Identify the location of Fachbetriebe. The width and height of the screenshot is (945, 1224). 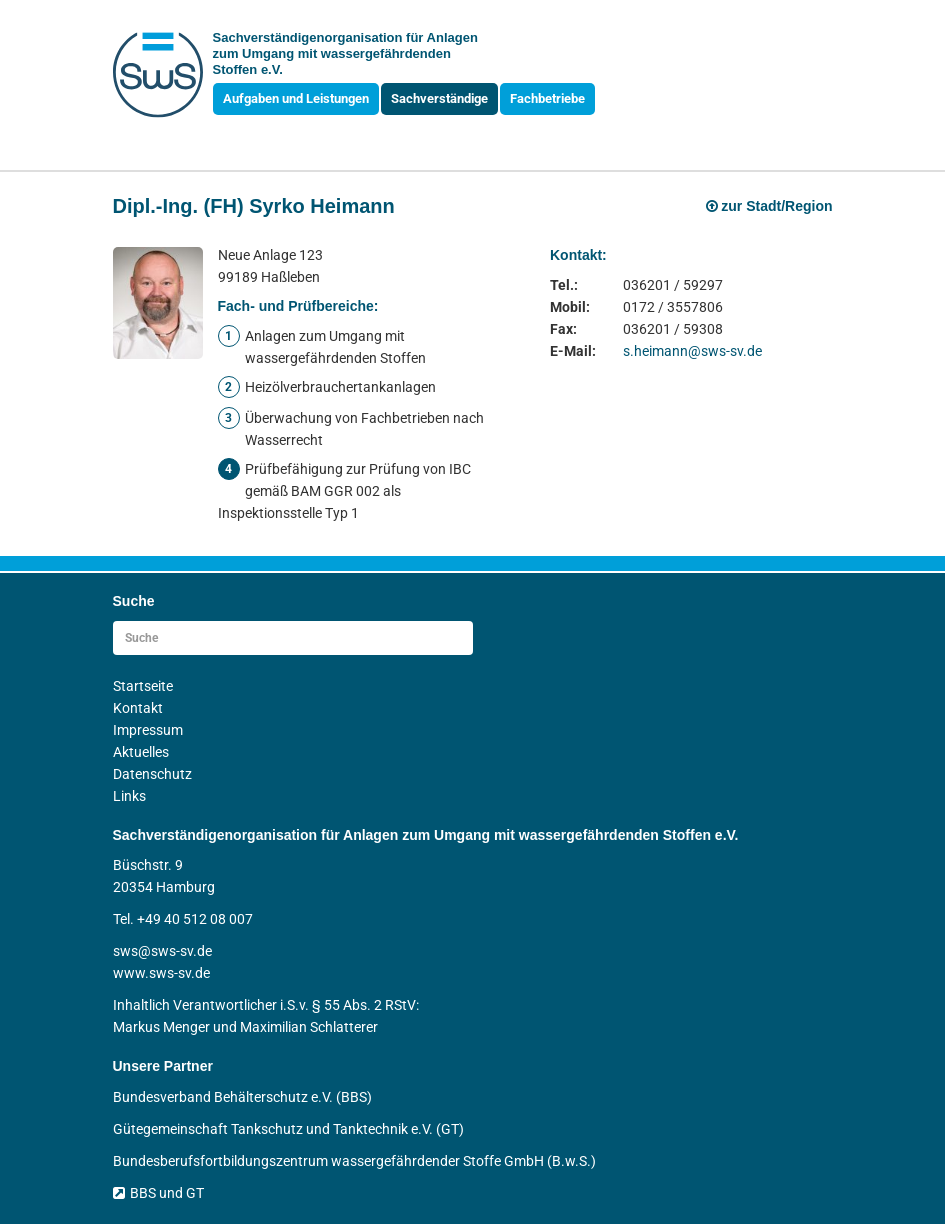
(547, 98).